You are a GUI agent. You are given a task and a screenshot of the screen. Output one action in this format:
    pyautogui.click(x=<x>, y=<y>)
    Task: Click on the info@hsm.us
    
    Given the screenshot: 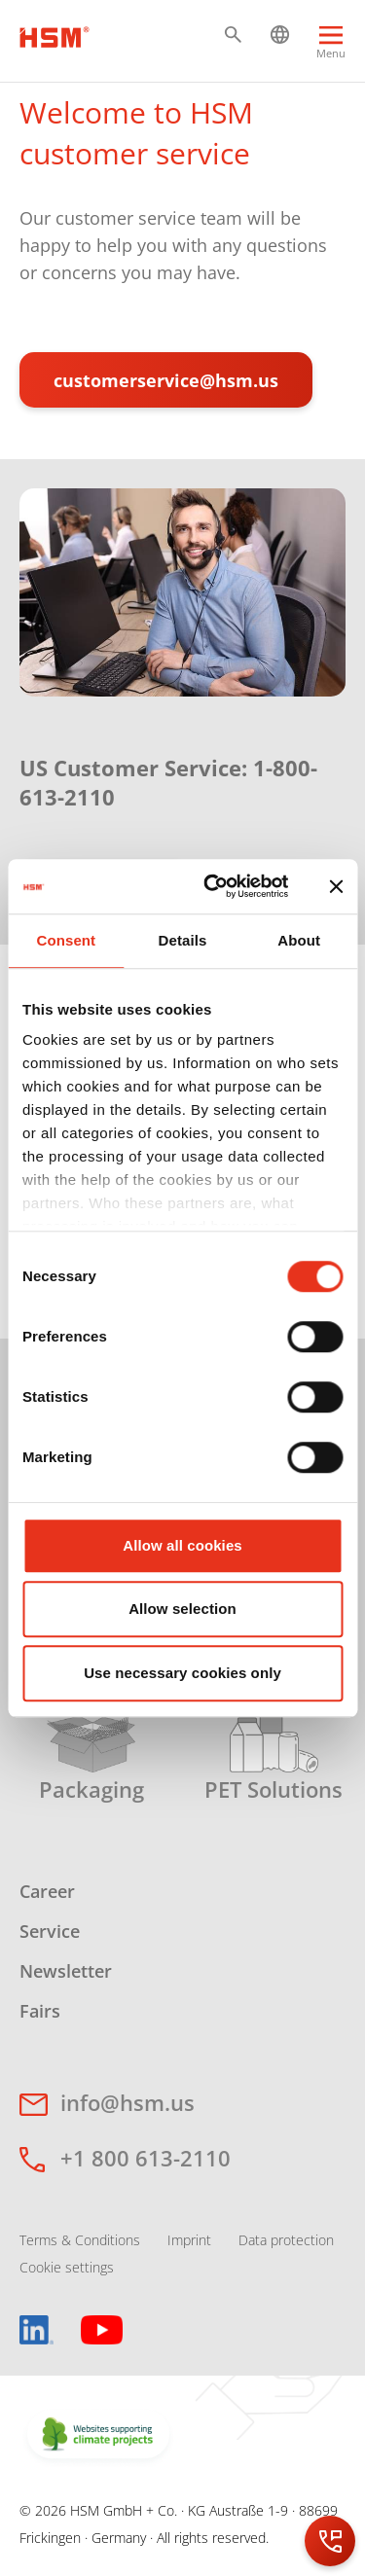 What is the action you would take?
    pyautogui.click(x=127, y=2102)
    